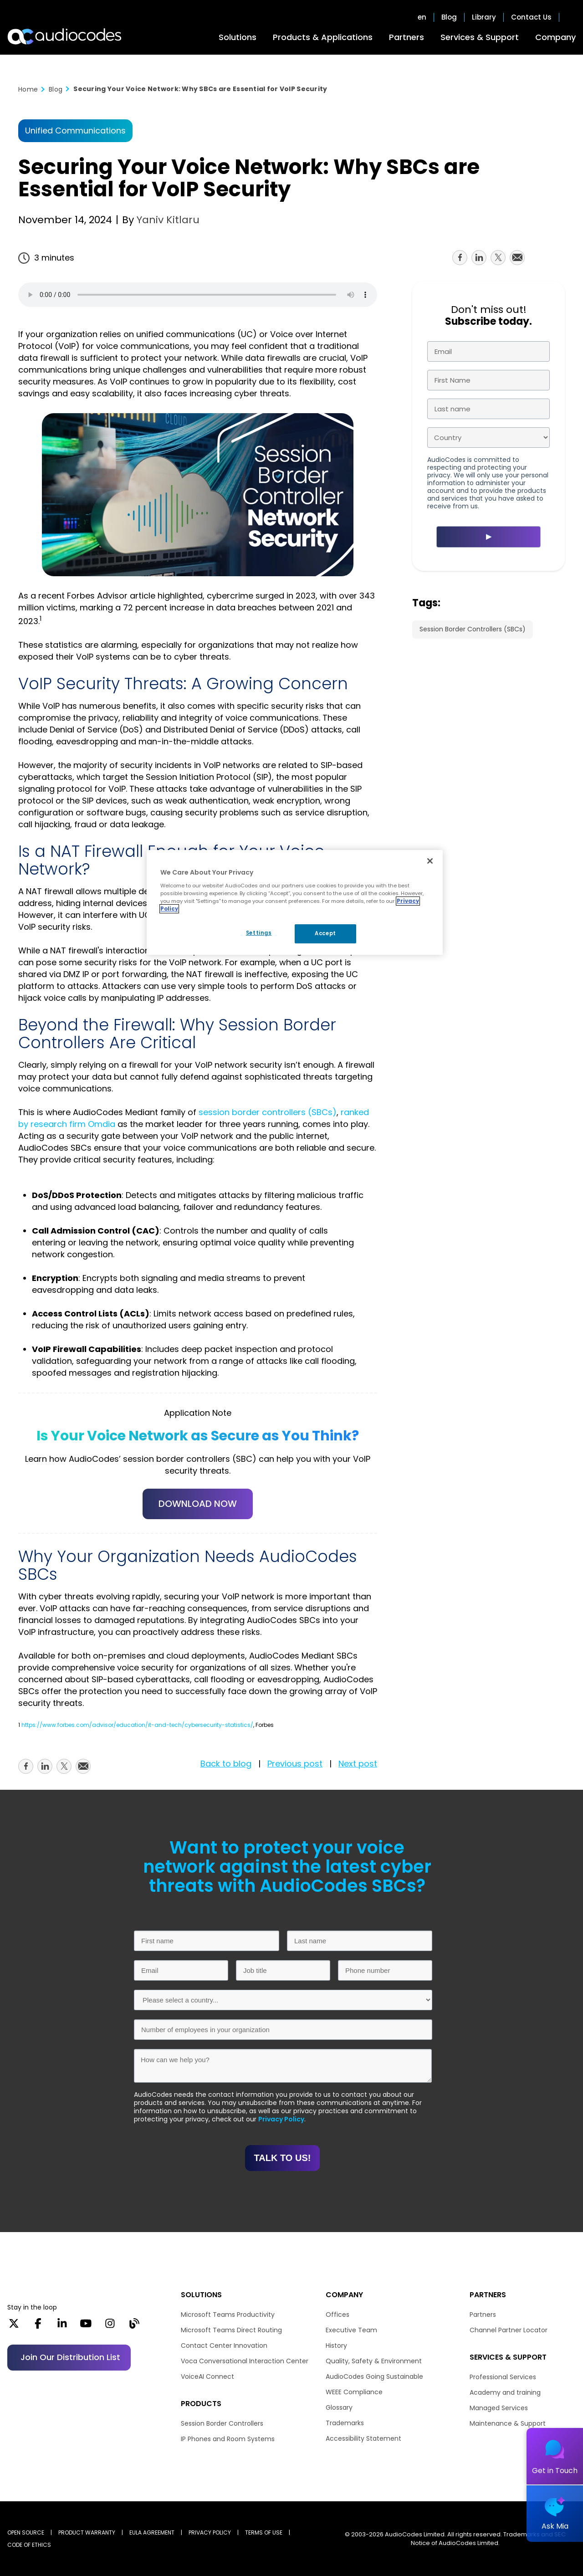  I want to click on Maintenance & Support, so click(508, 2423).